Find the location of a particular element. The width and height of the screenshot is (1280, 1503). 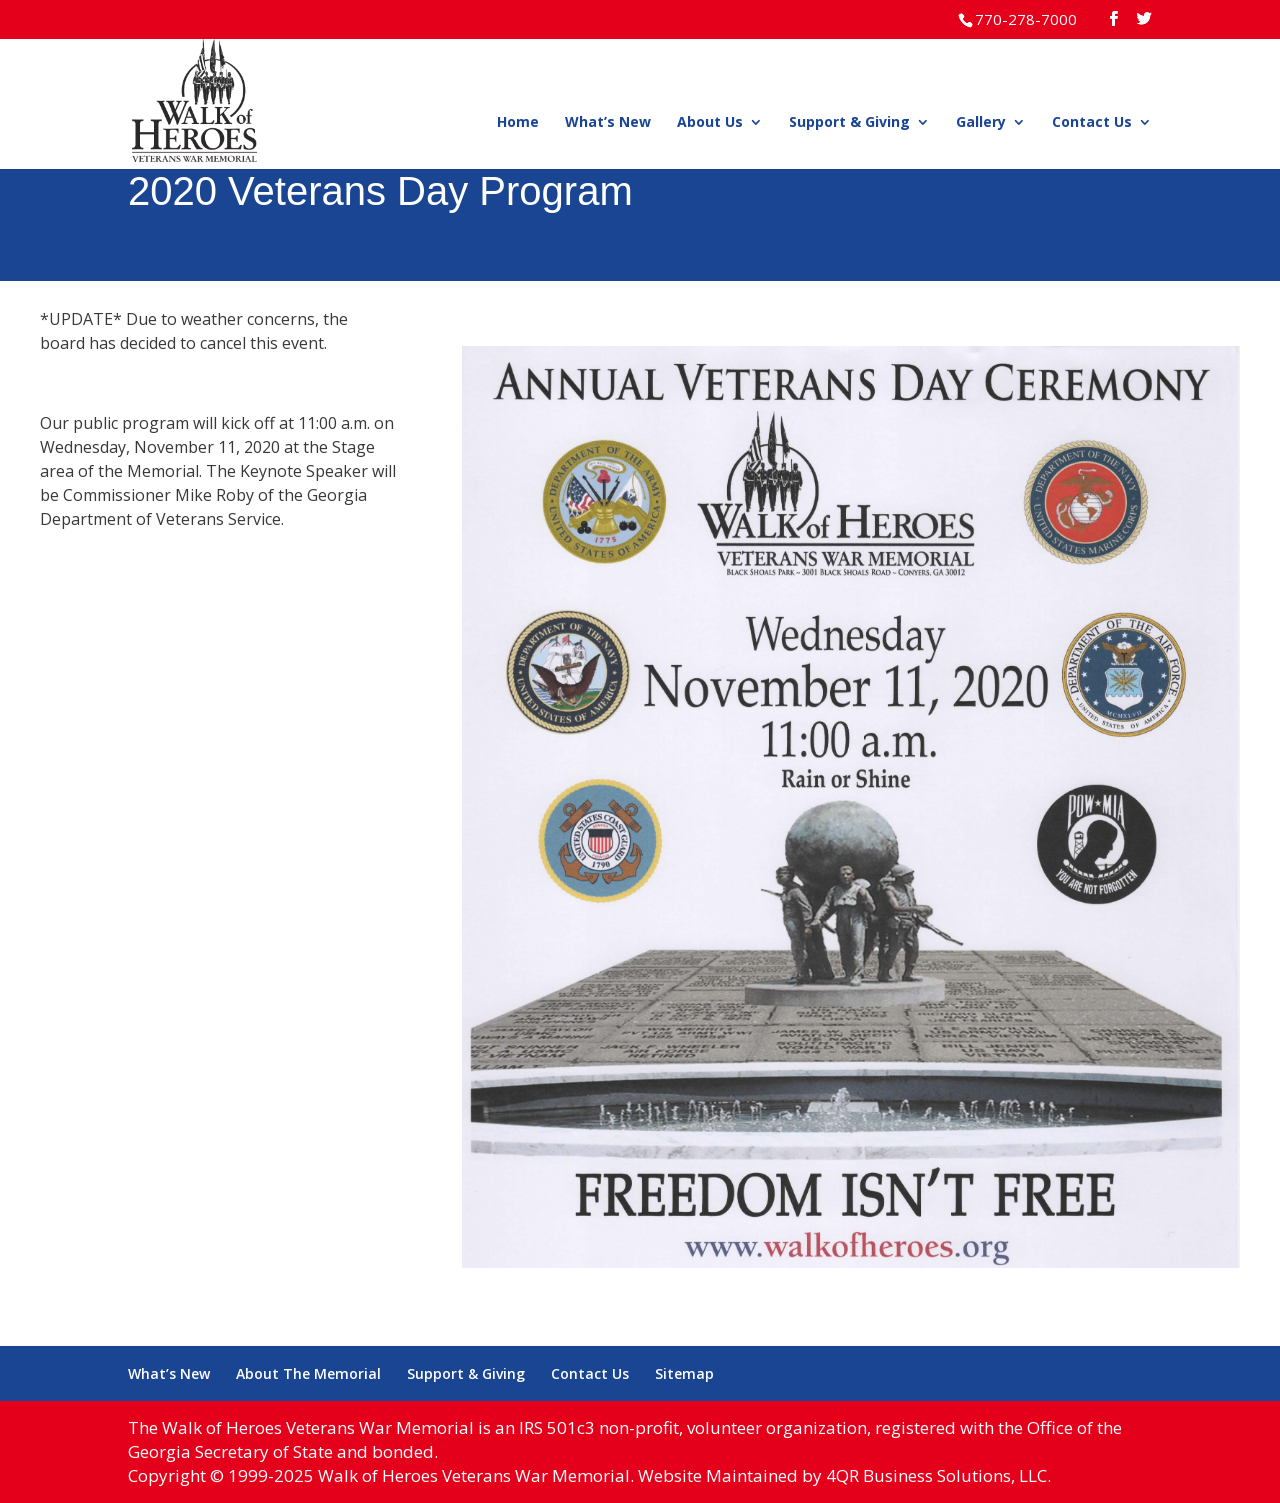

Sitemap is located at coordinates (684, 1373).